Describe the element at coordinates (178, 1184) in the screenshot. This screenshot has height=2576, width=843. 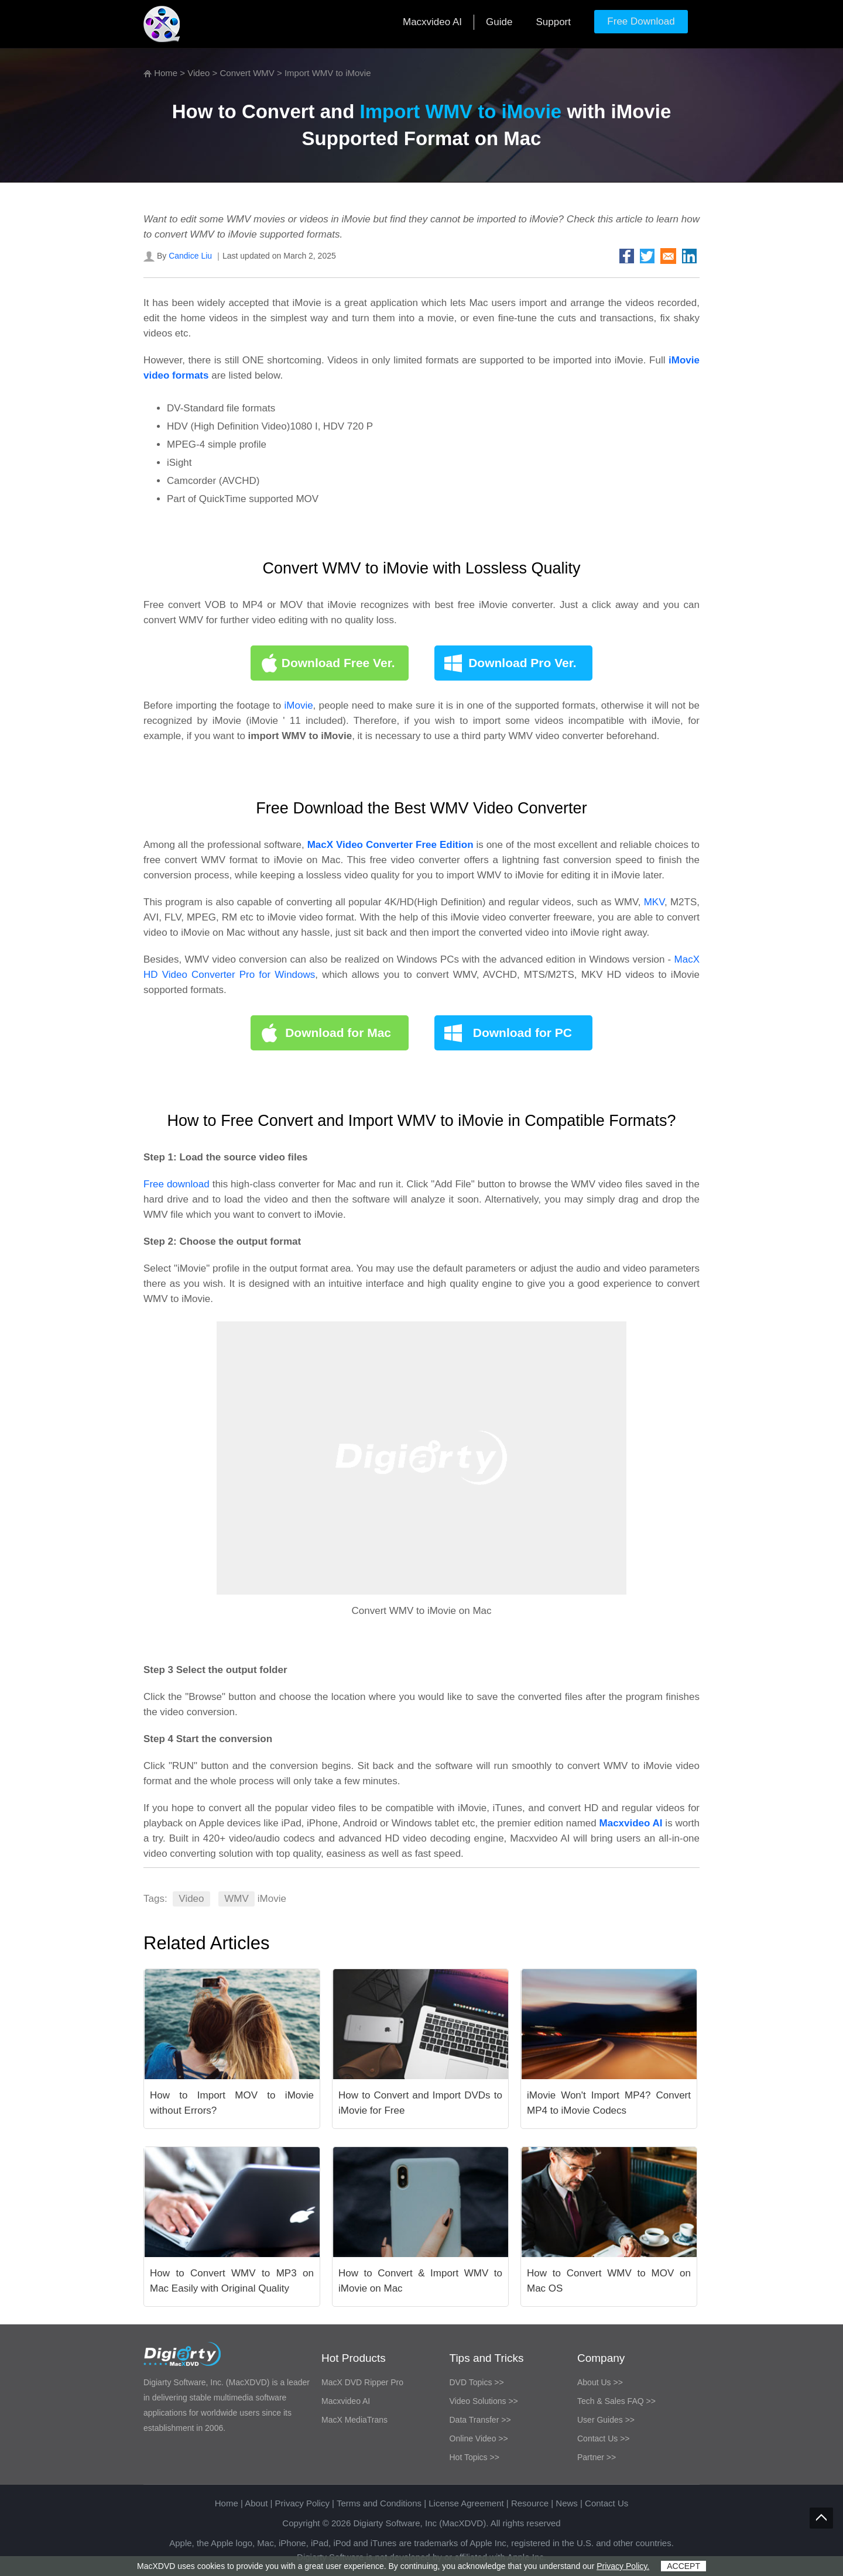
I see `Free download` at that location.